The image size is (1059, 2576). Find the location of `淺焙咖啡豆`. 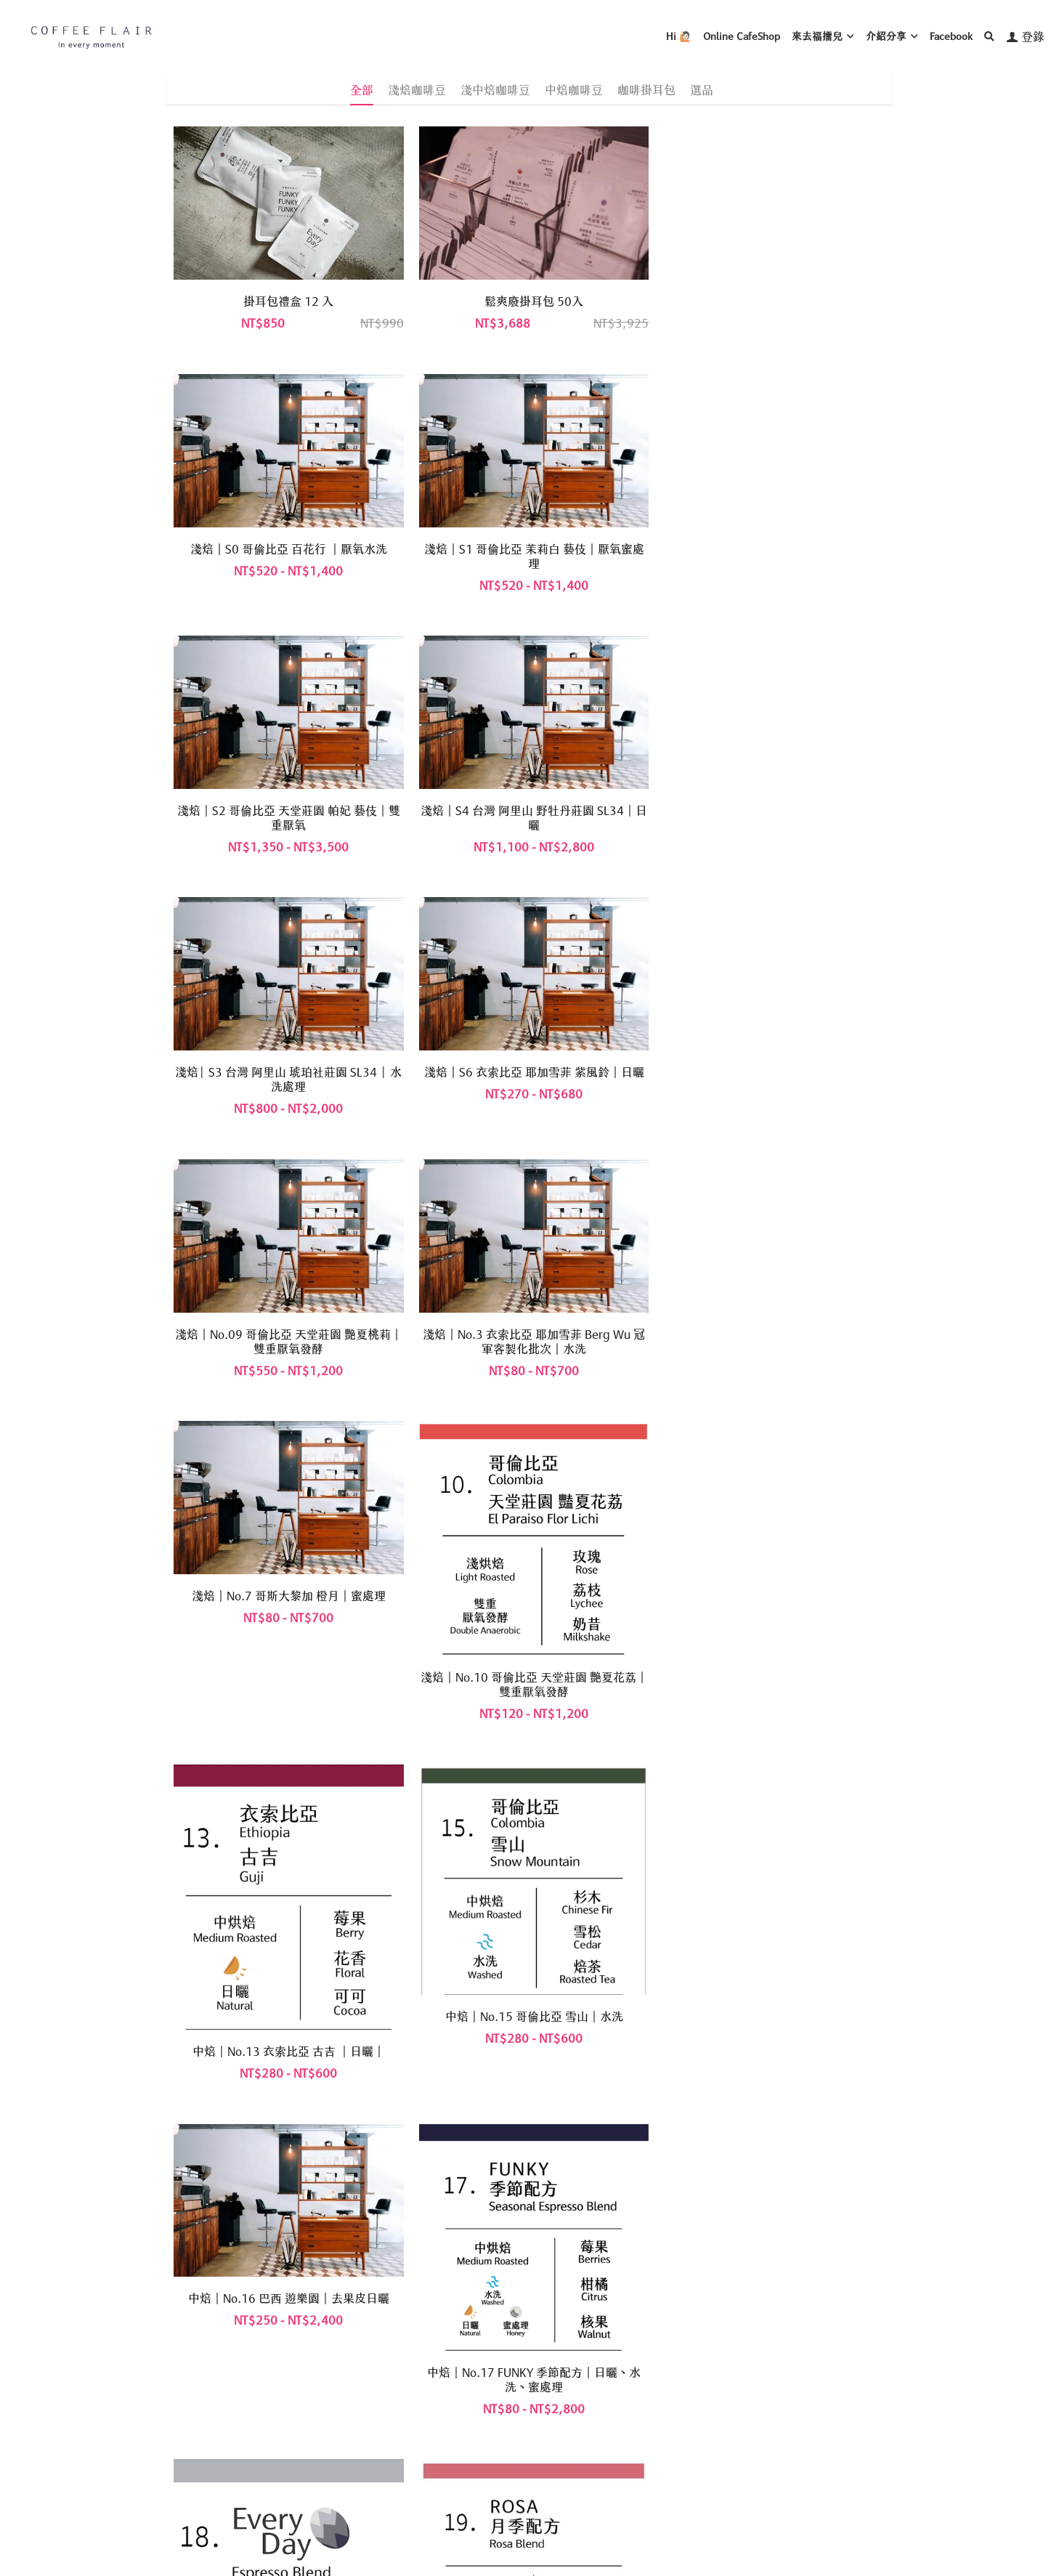

淺焙咖啡豆 is located at coordinates (417, 88).